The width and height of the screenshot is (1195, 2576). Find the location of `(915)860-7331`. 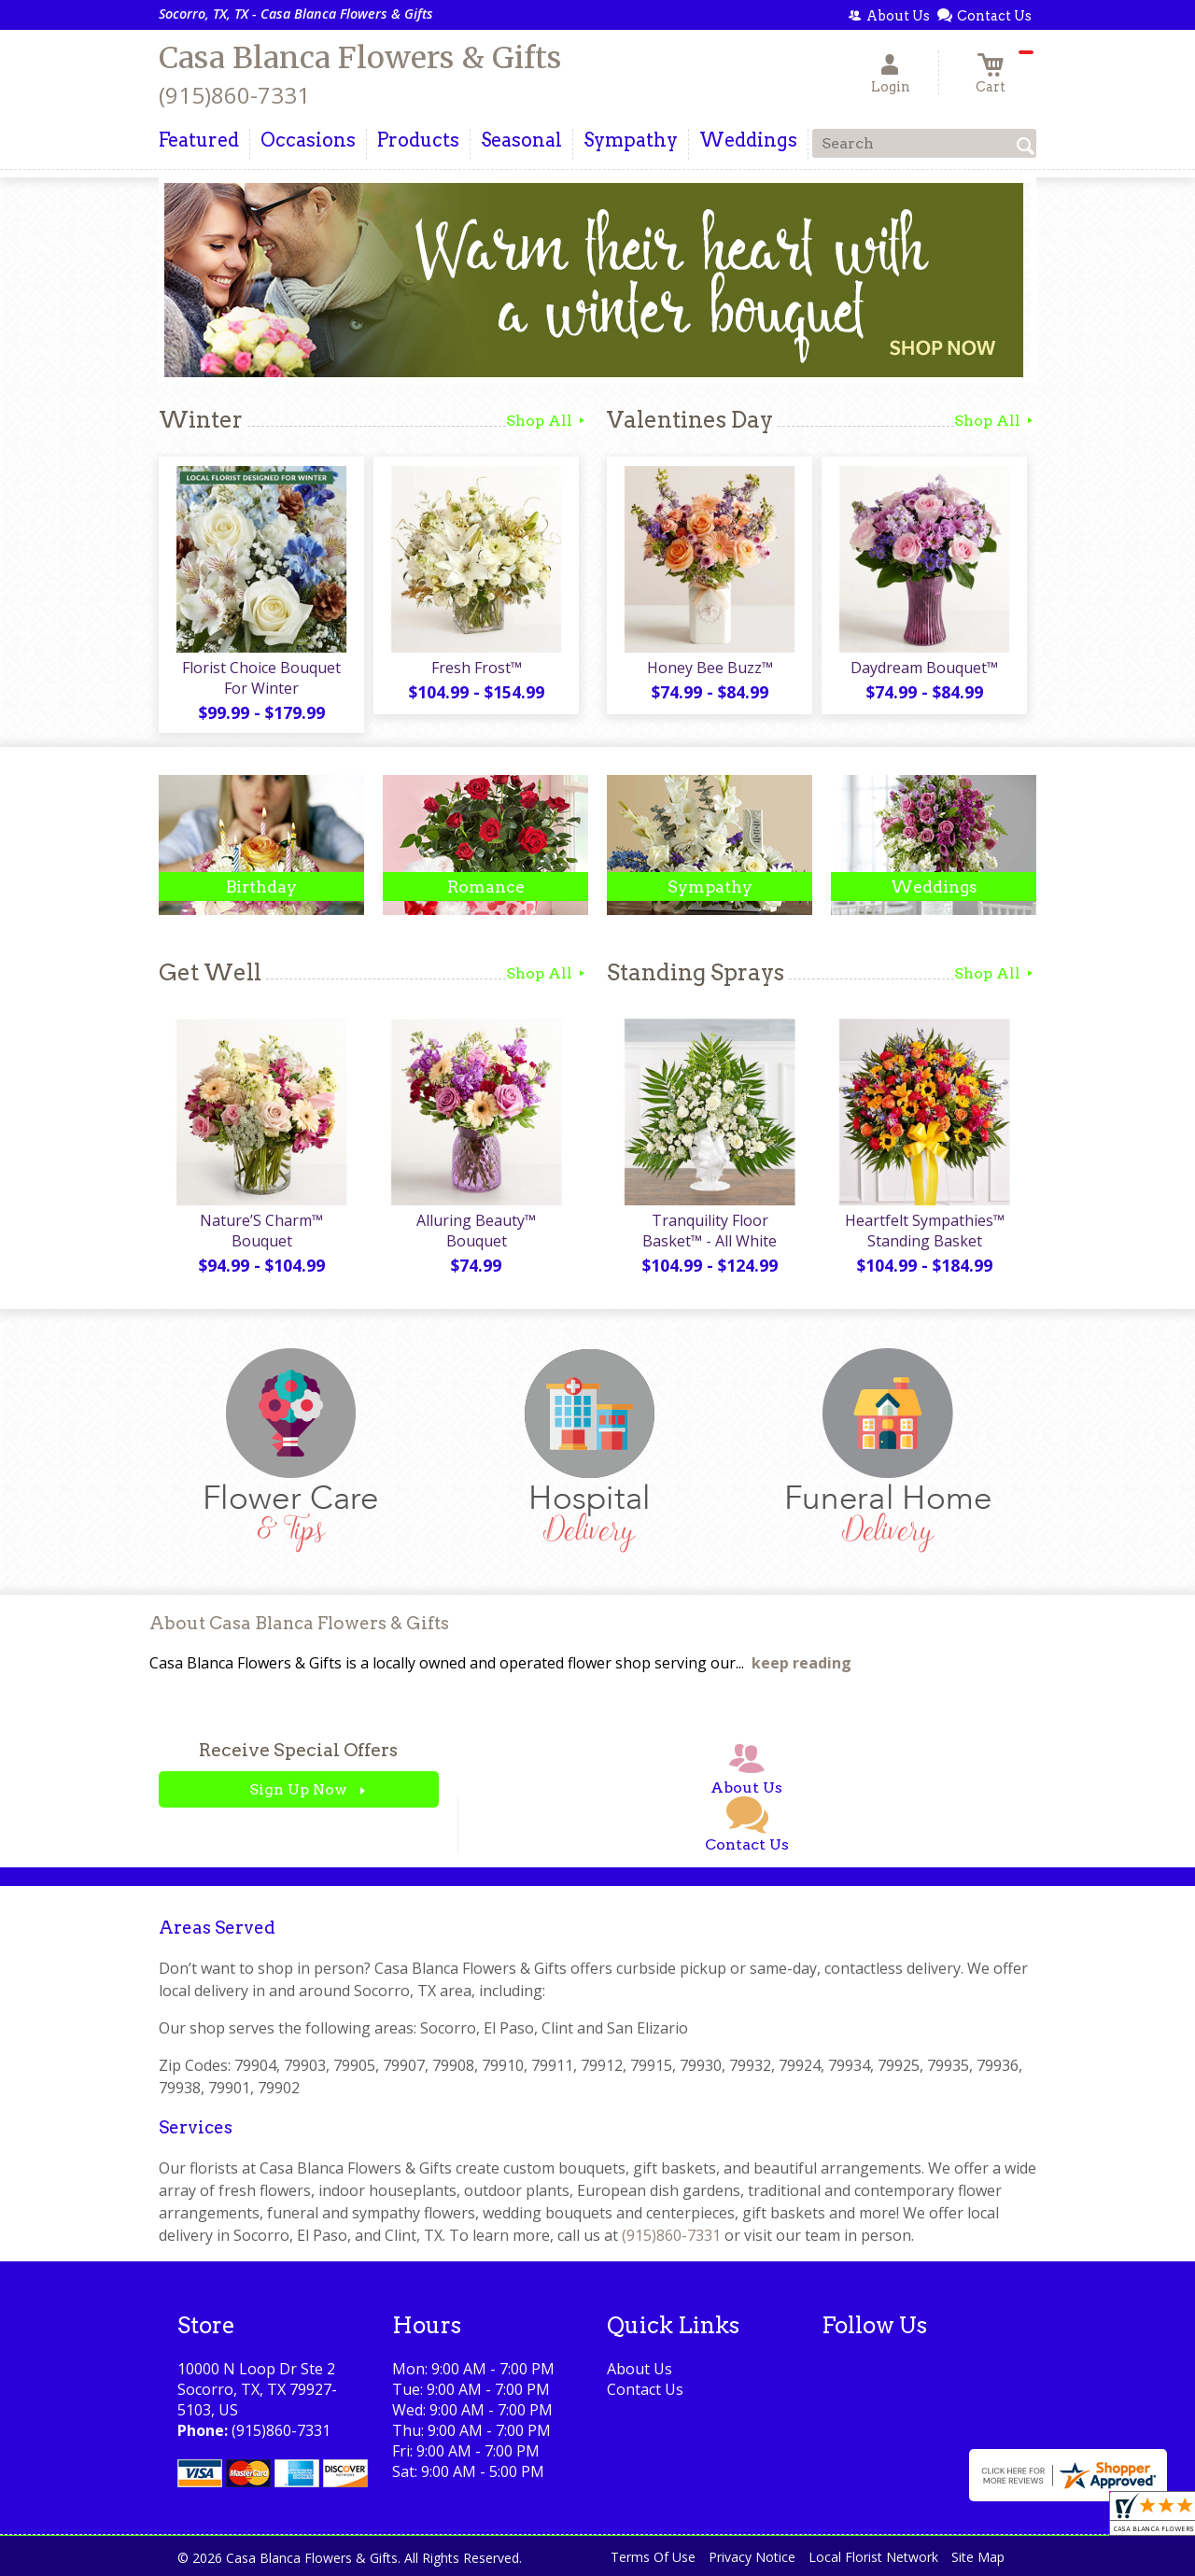

(915)860-7331 is located at coordinates (234, 94).